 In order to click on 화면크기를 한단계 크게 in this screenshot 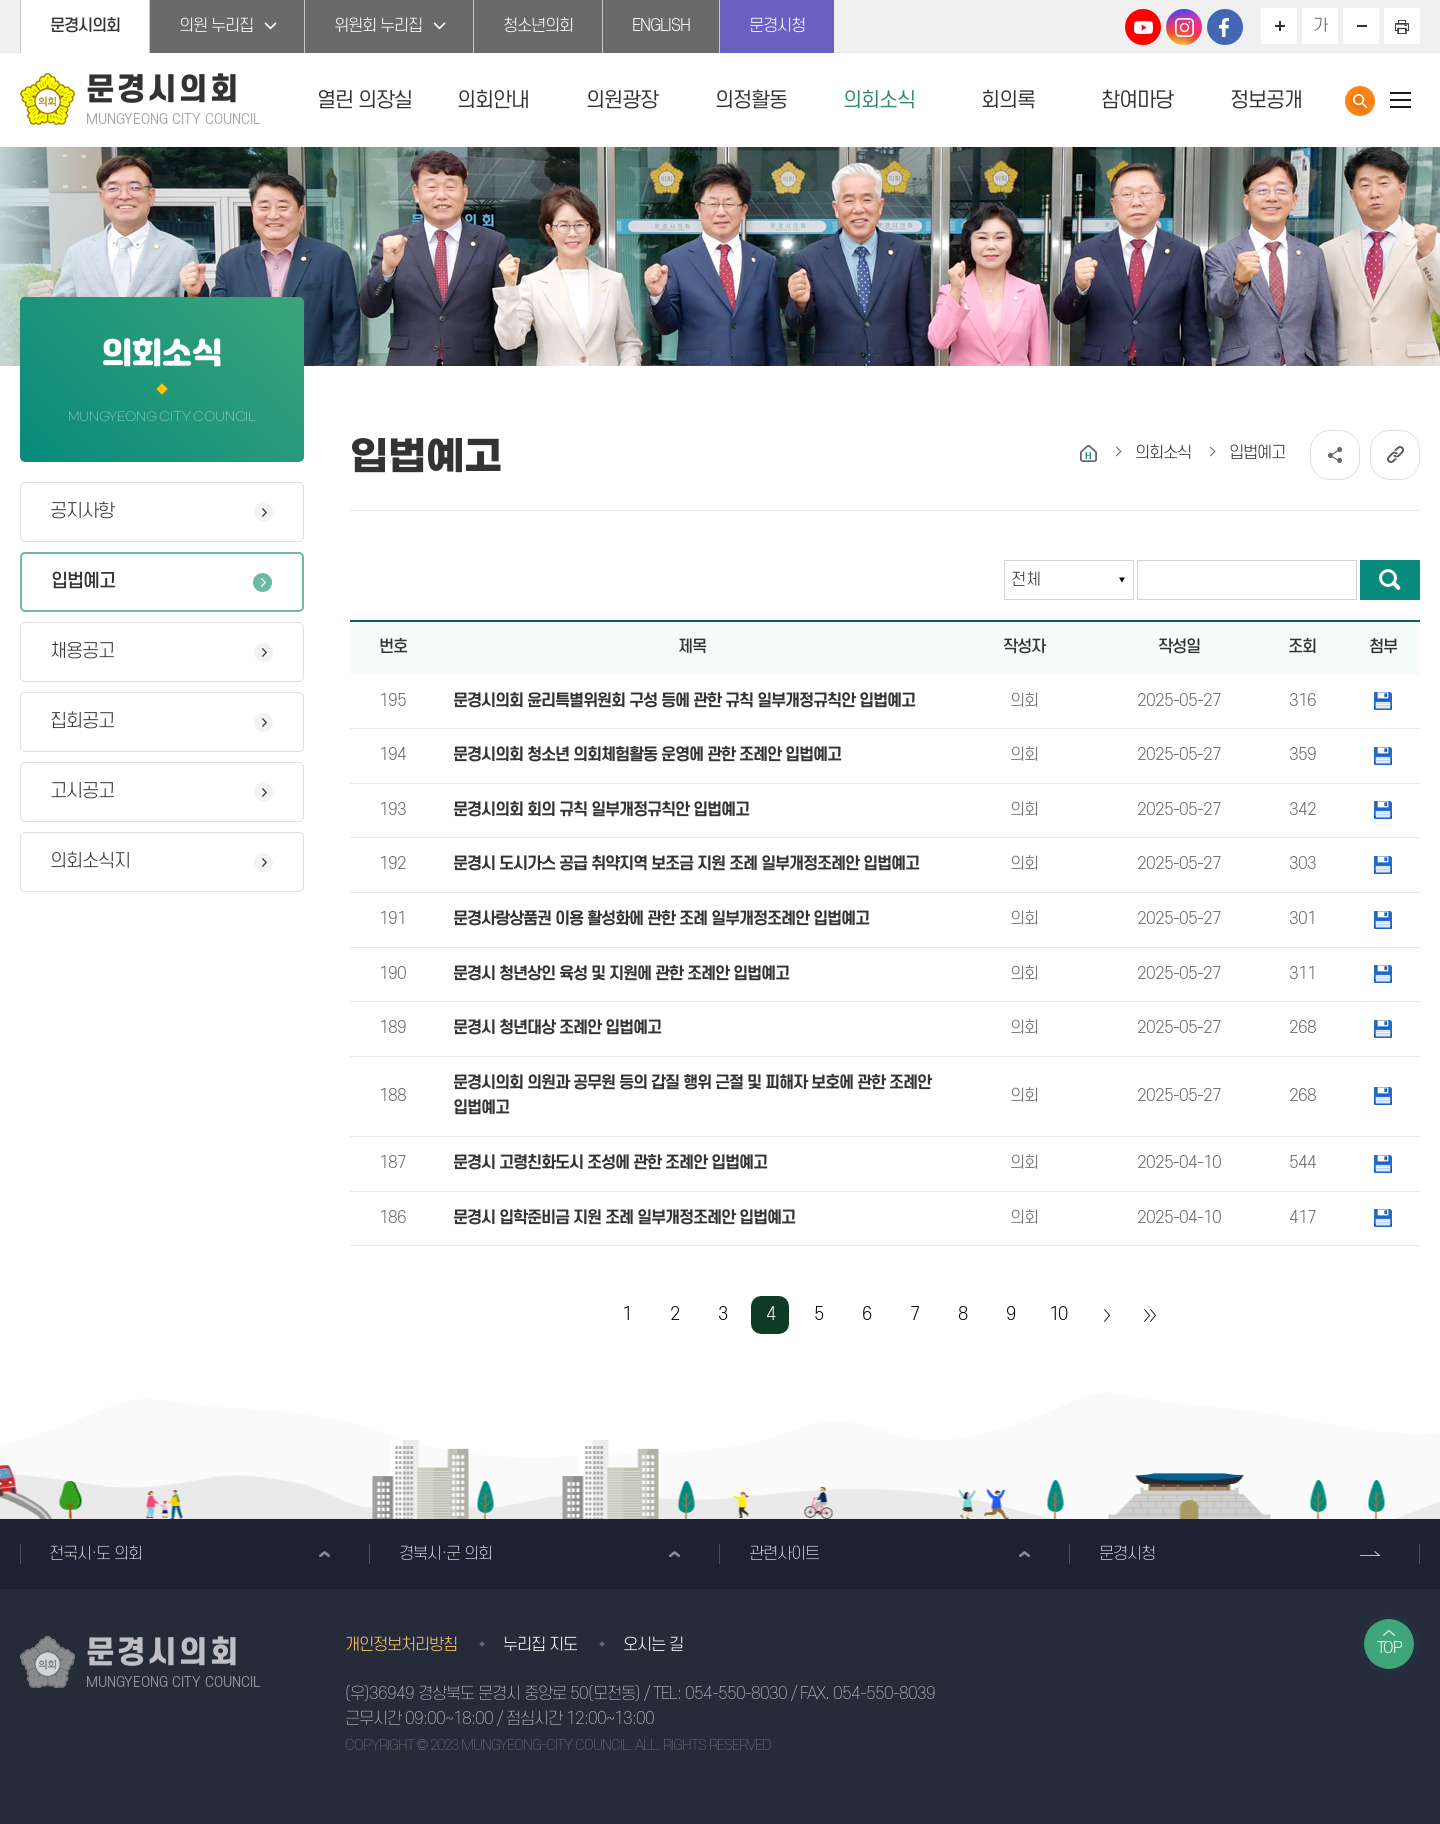, I will do `click(1279, 26)`.